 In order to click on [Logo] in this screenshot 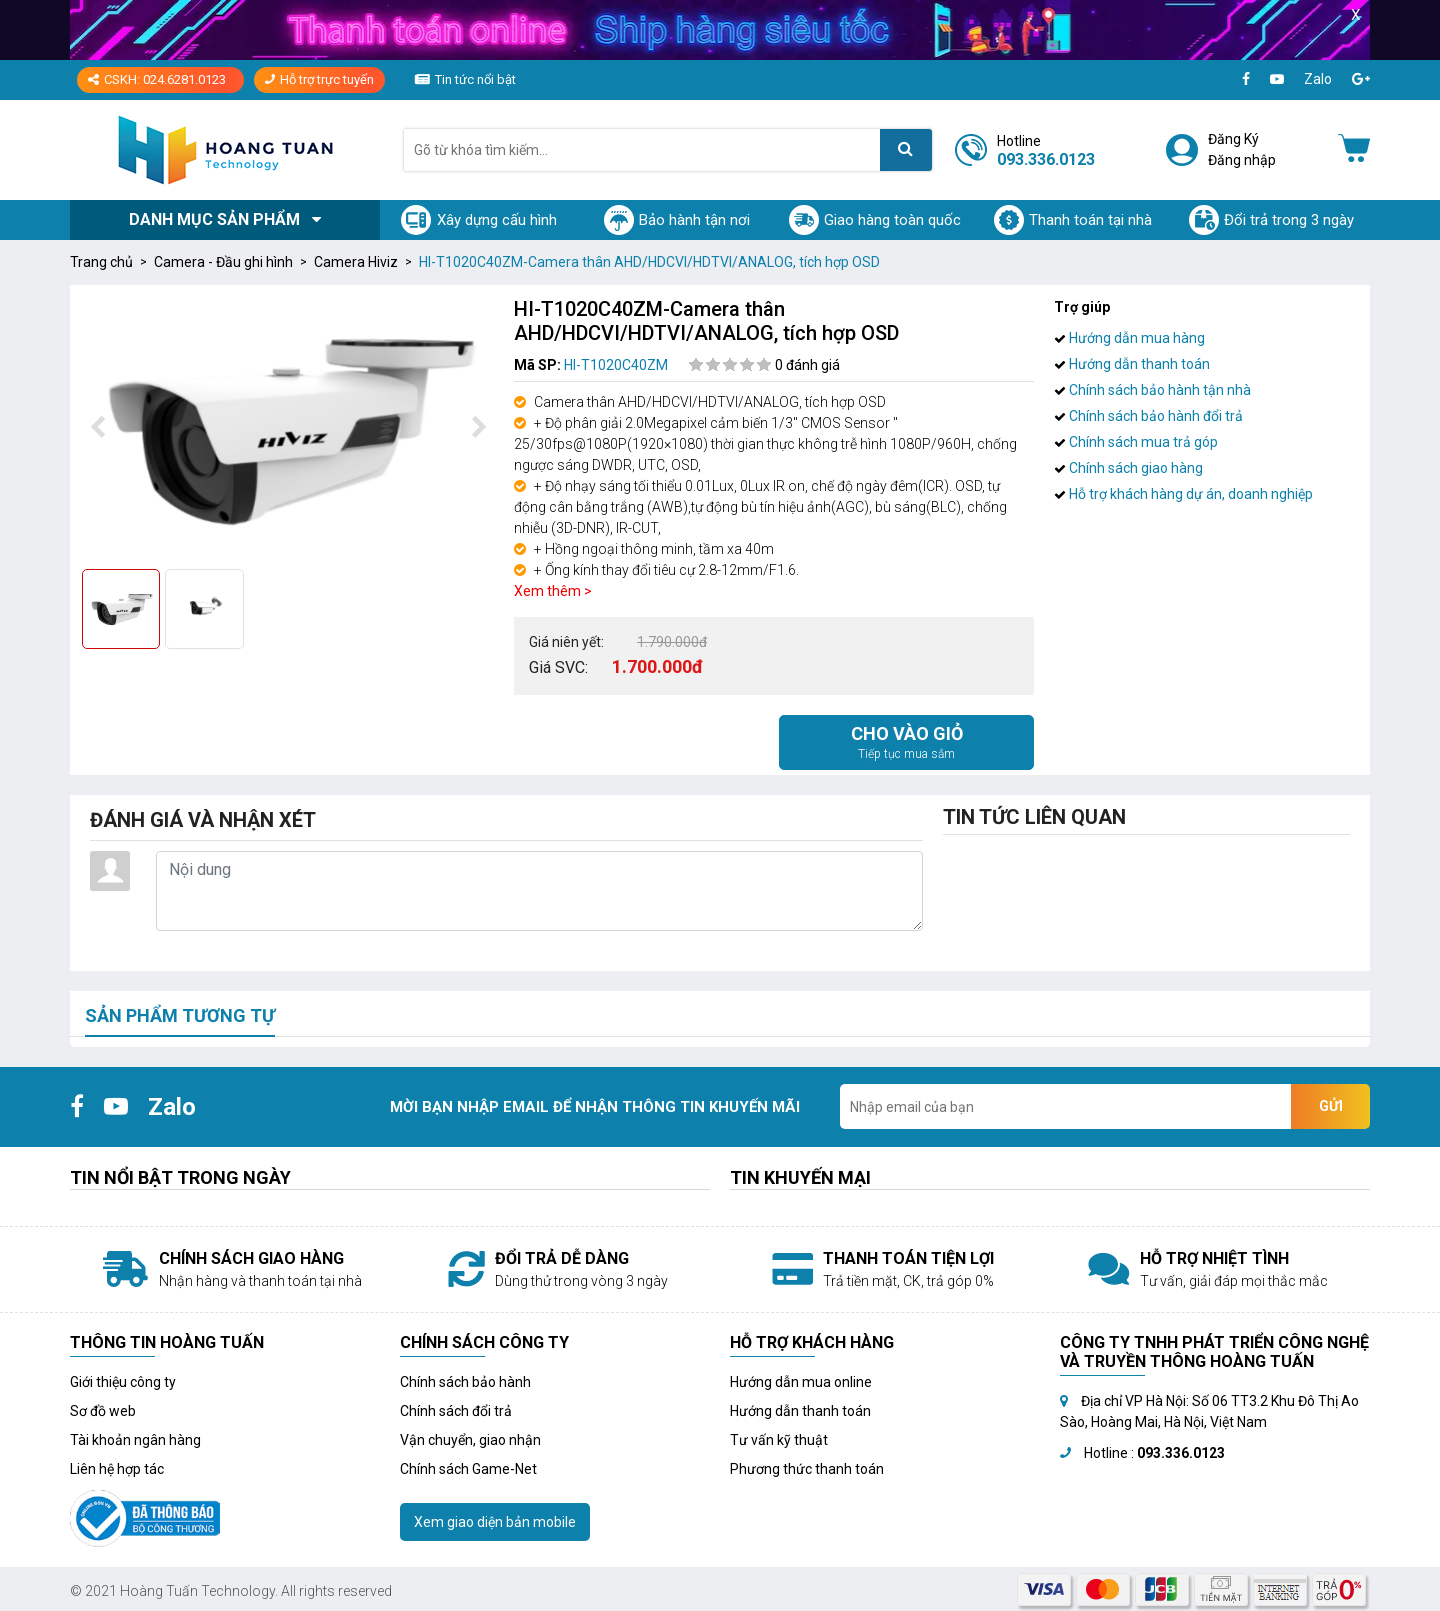, I will do `click(225, 149)`.